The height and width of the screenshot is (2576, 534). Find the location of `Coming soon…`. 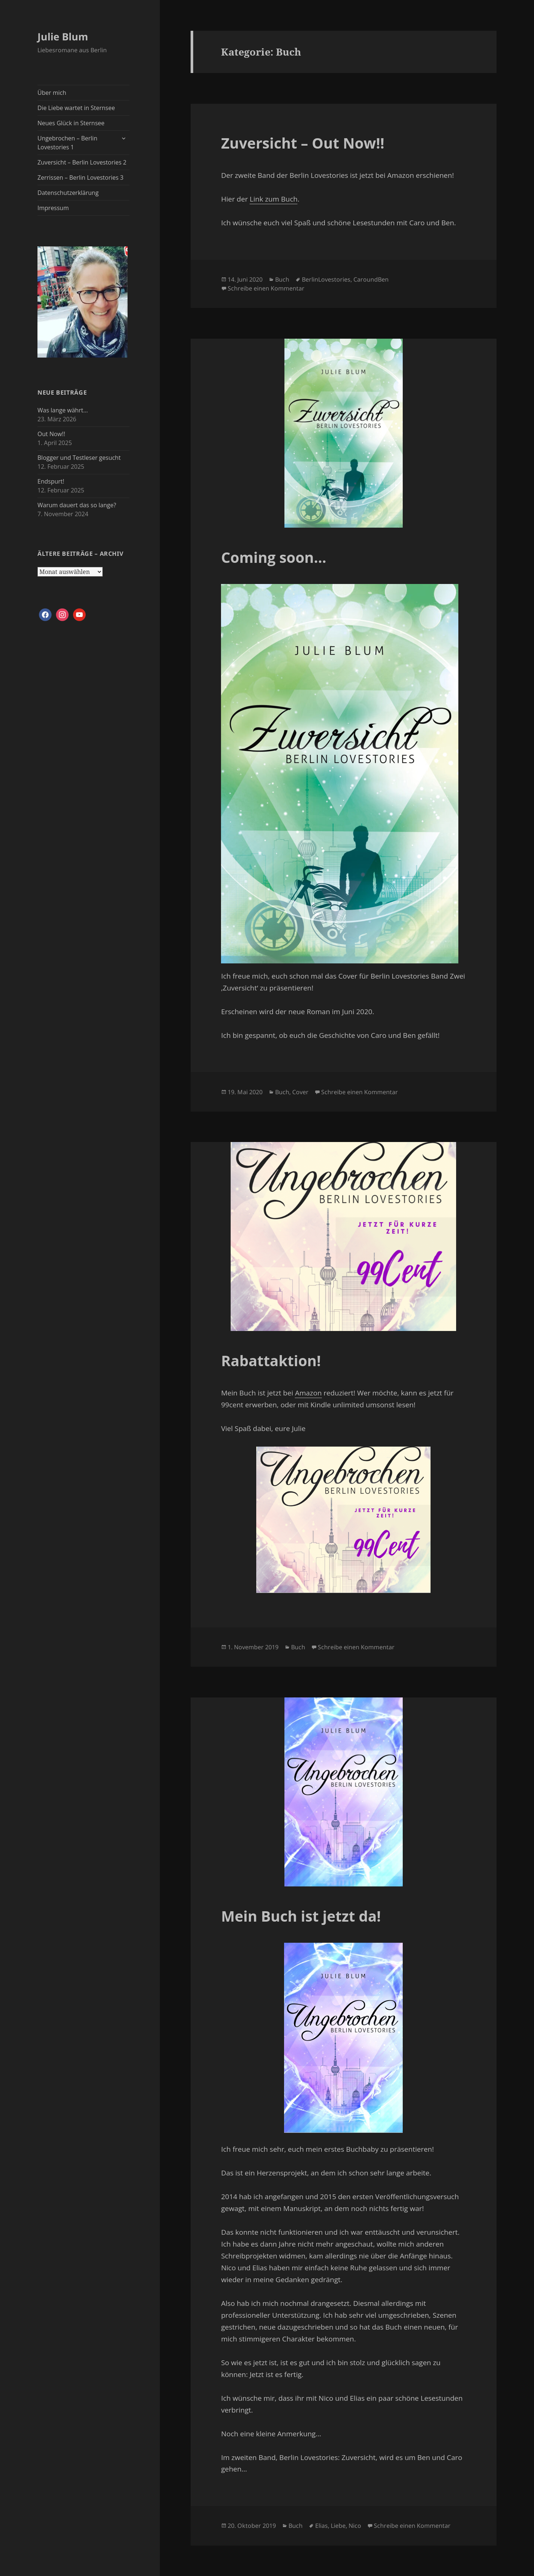

Coming soon… is located at coordinates (273, 557).